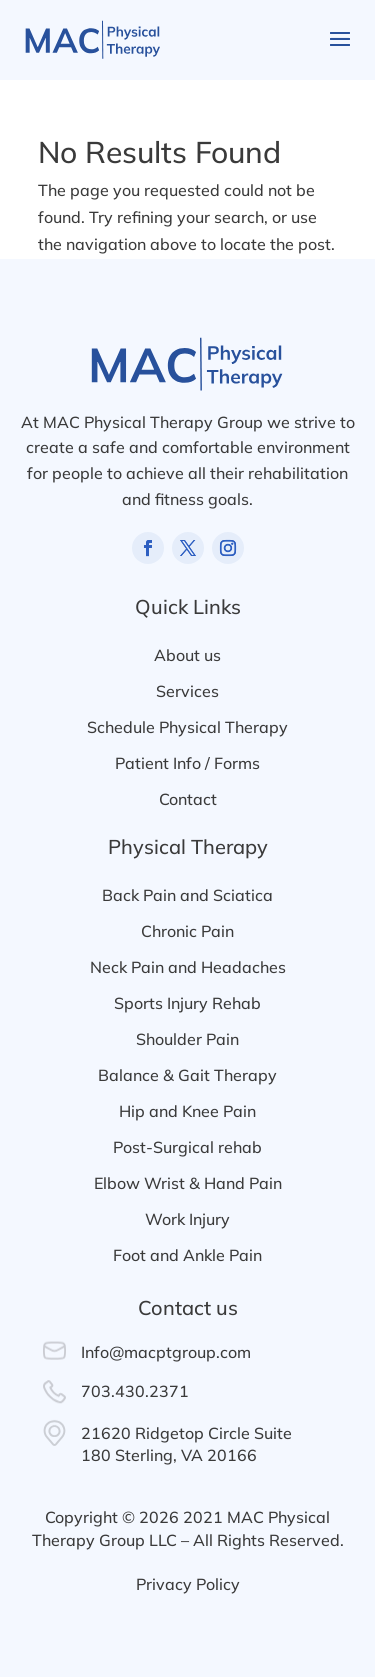 Image resolution: width=375 pixels, height=1677 pixels. What do you see at coordinates (187, 763) in the screenshot?
I see `Patient Info / Forms` at bounding box center [187, 763].